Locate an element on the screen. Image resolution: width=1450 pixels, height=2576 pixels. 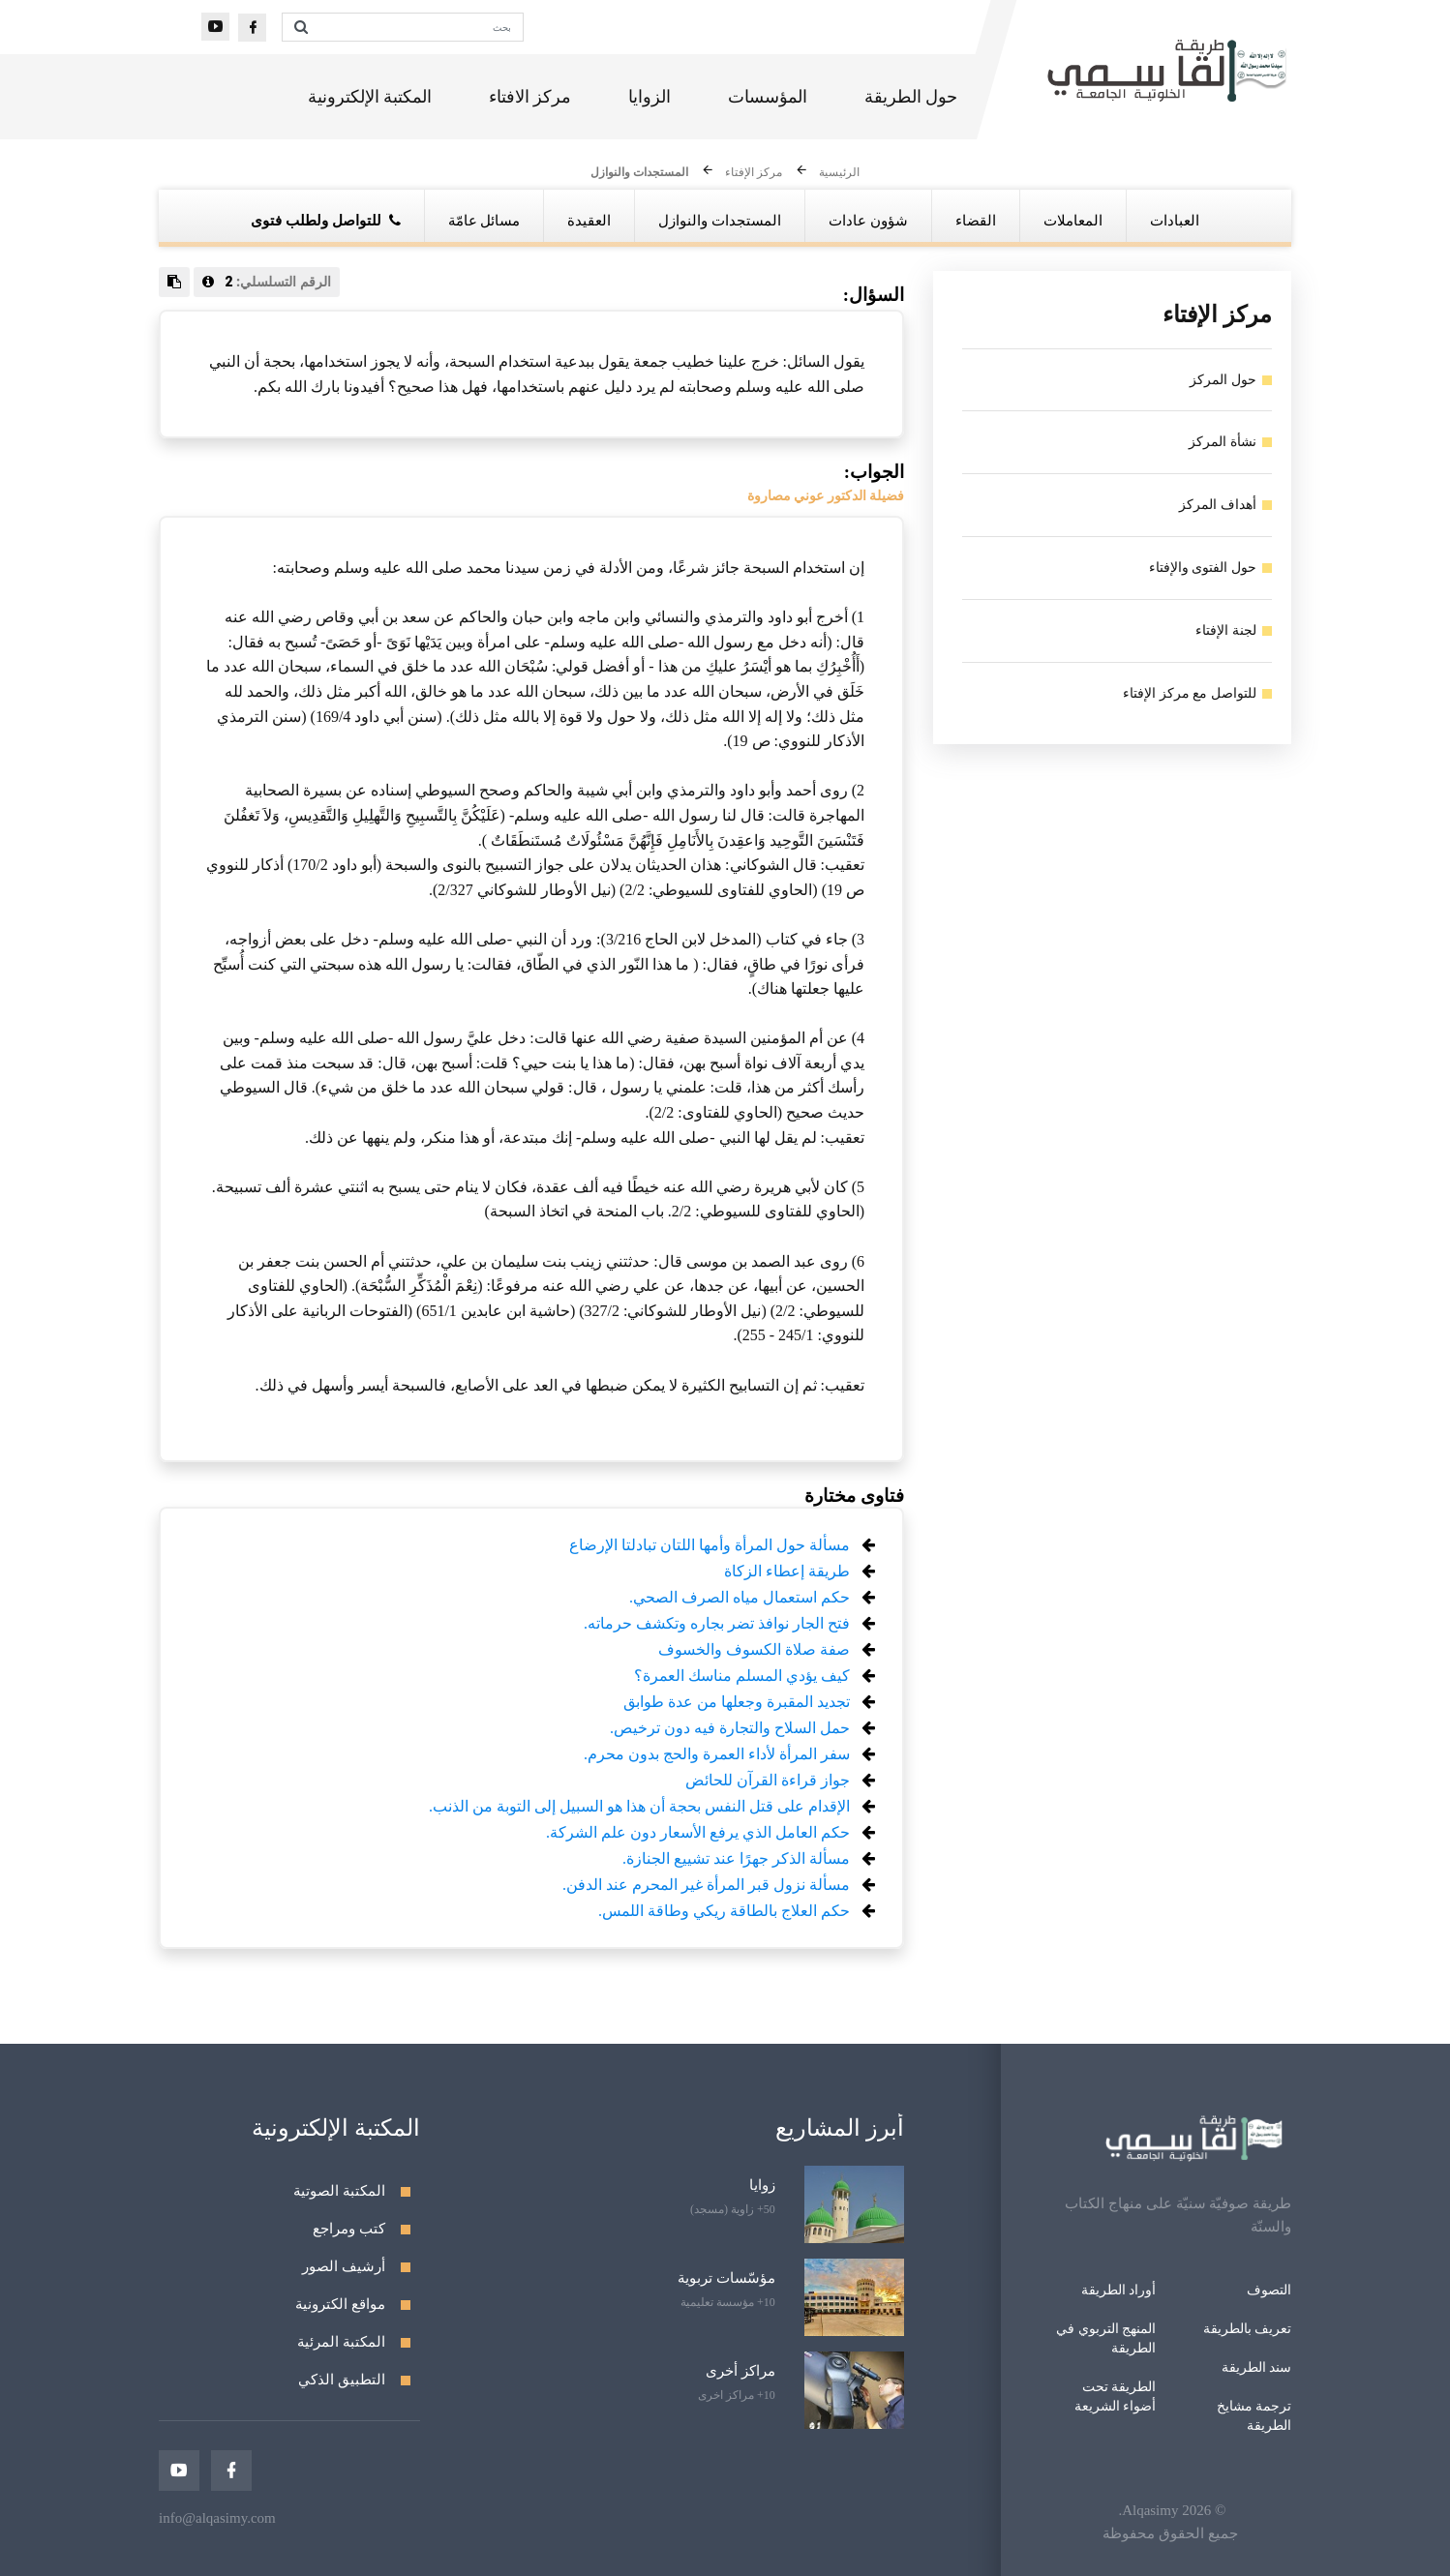
المكتبة المرئية is located at coordinates (341, 2342).